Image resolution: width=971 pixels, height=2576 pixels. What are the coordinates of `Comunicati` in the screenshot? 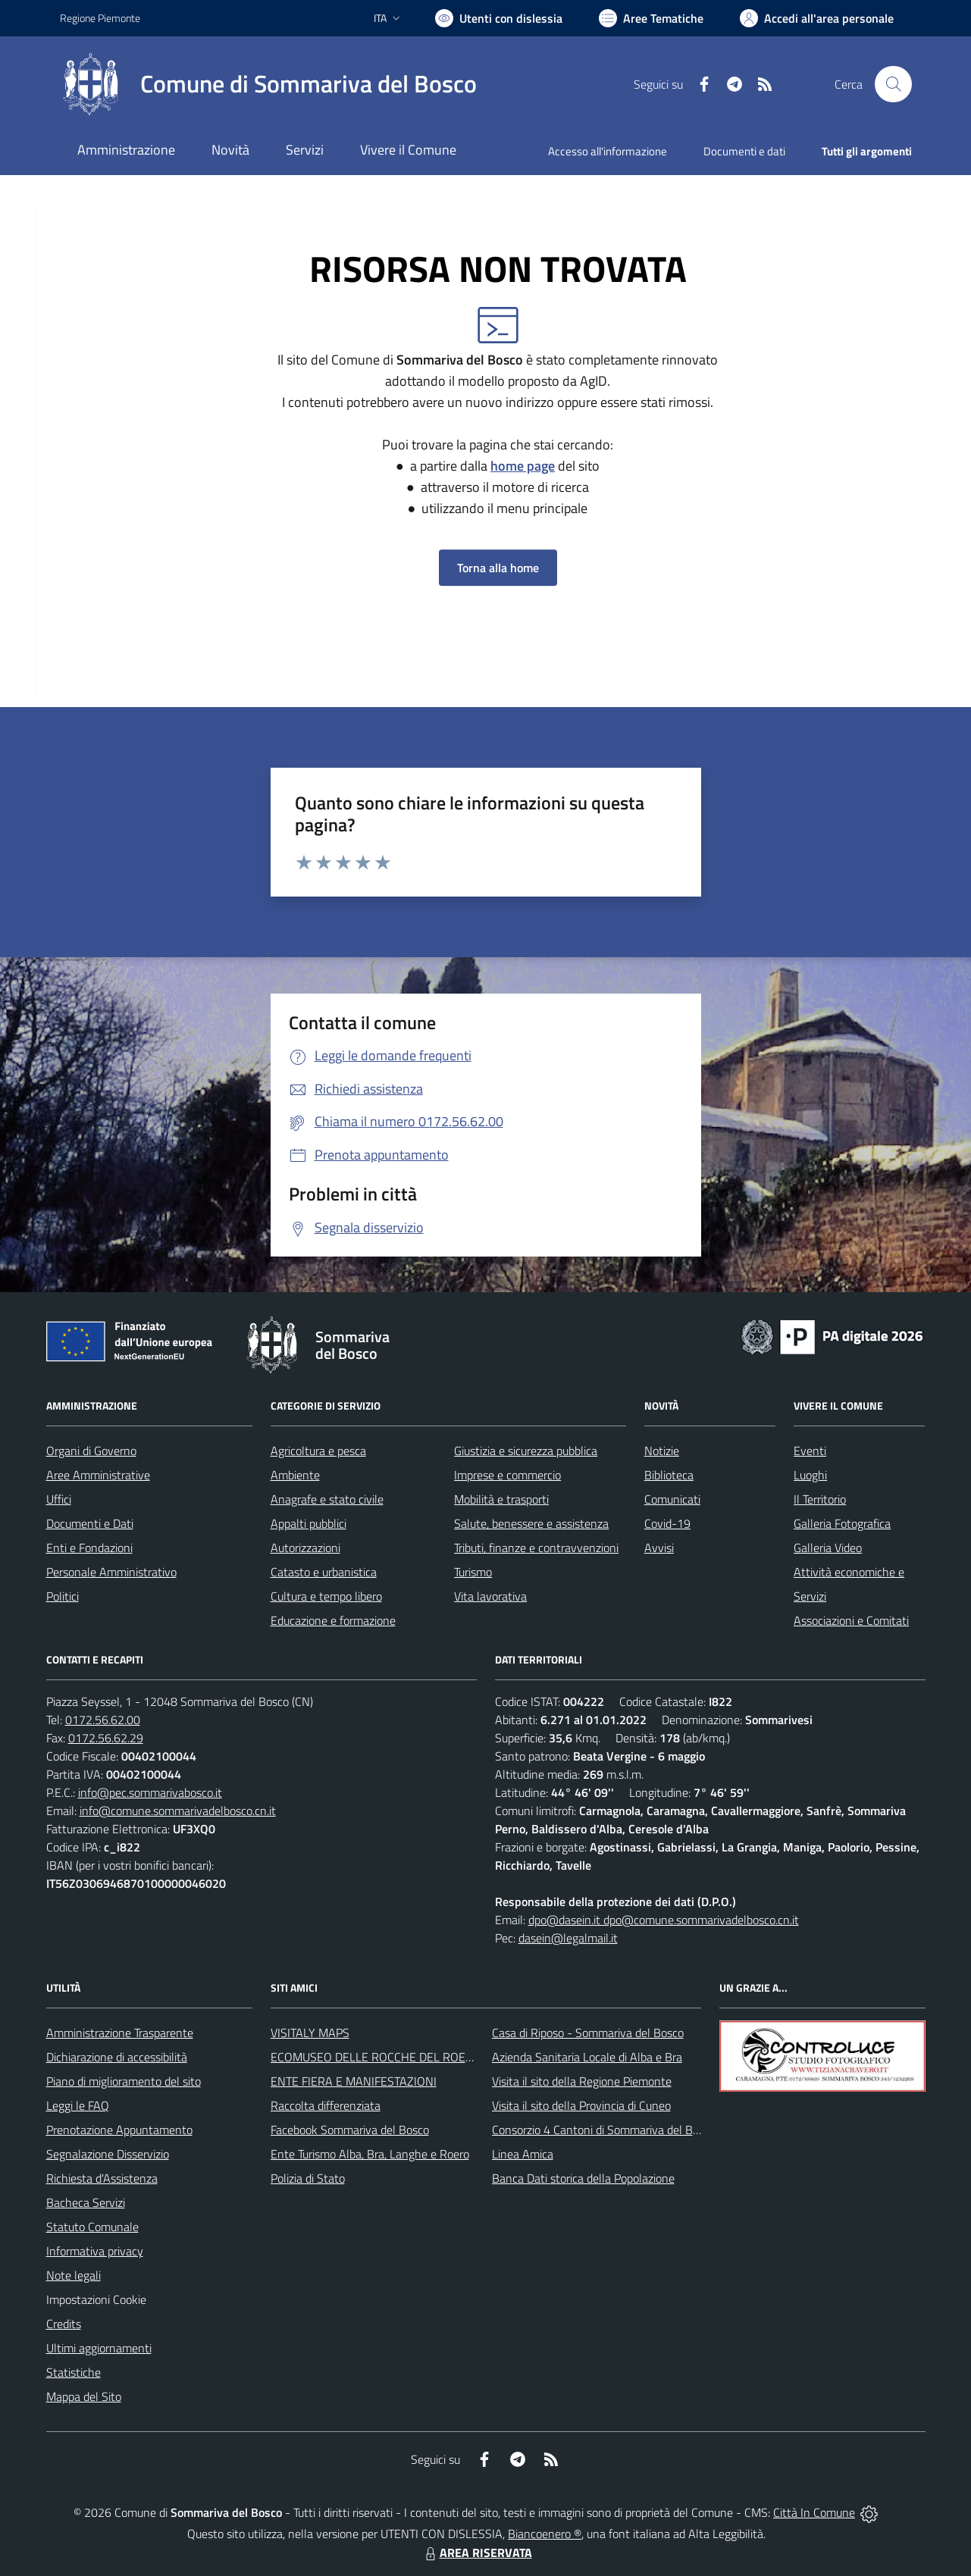 It's located at (672, 1499).